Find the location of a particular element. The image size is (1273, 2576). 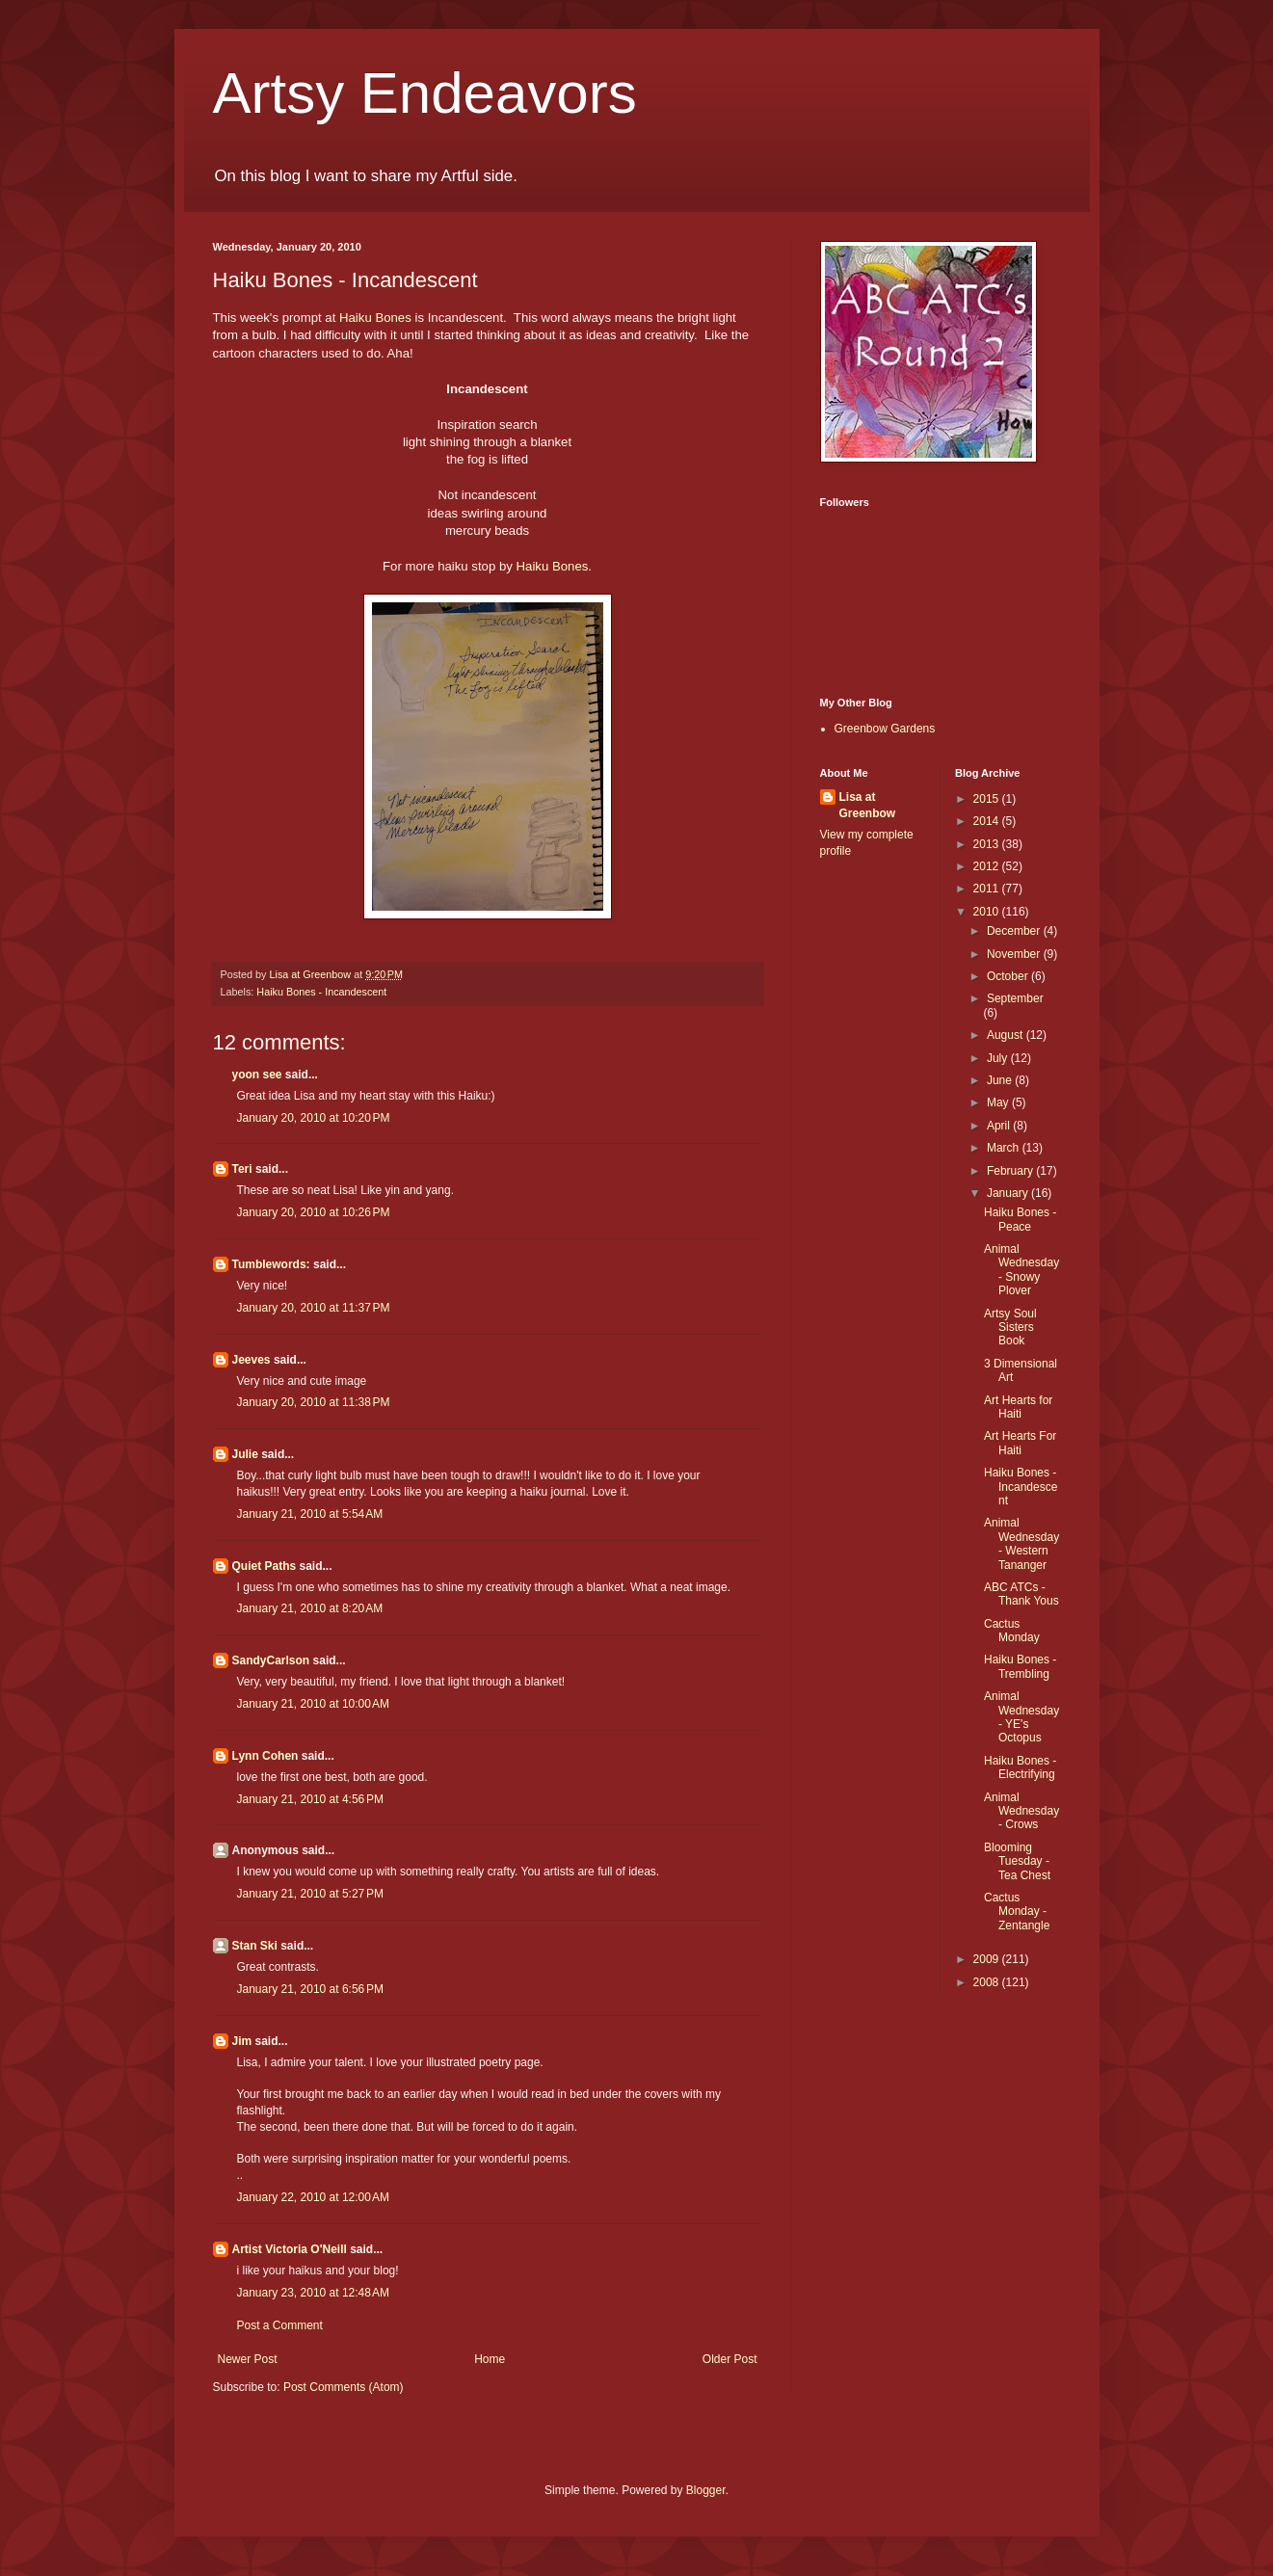

Tumblewords: is located at coordinates (271, 1264).